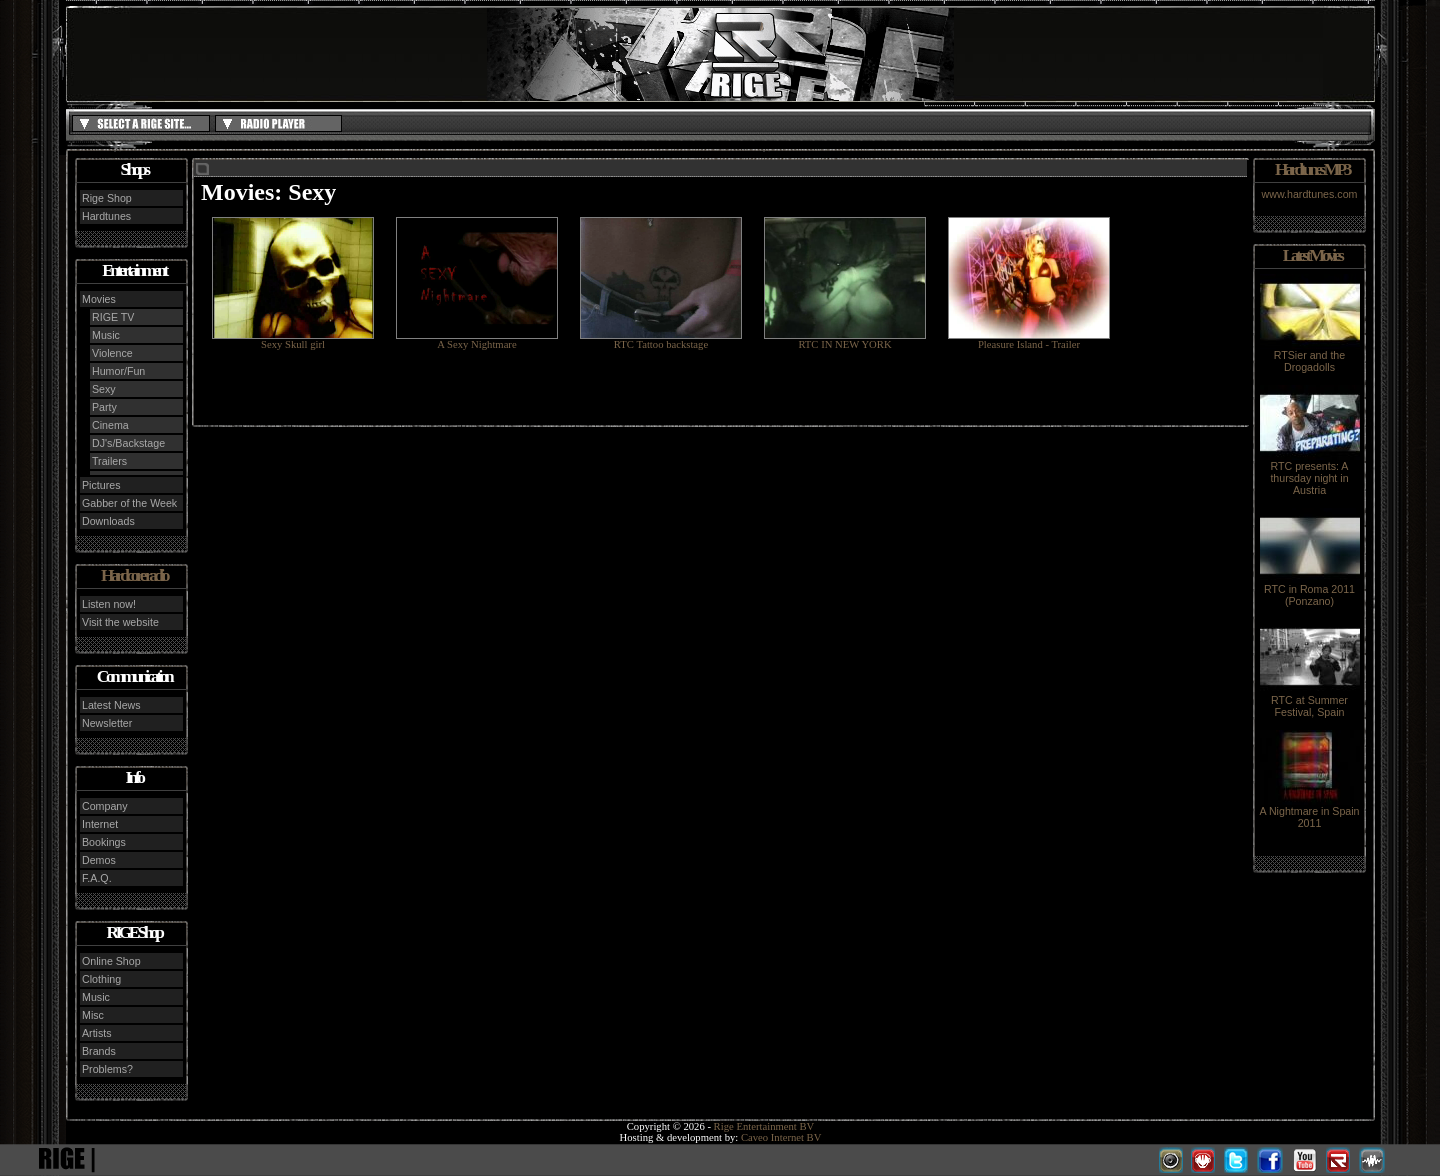 The width and height of the screenshot is (1440, 1176). What do you see at coordinates (111, 705) in the screenshot?
I see `Latest News` at bounding box center [111, 705].